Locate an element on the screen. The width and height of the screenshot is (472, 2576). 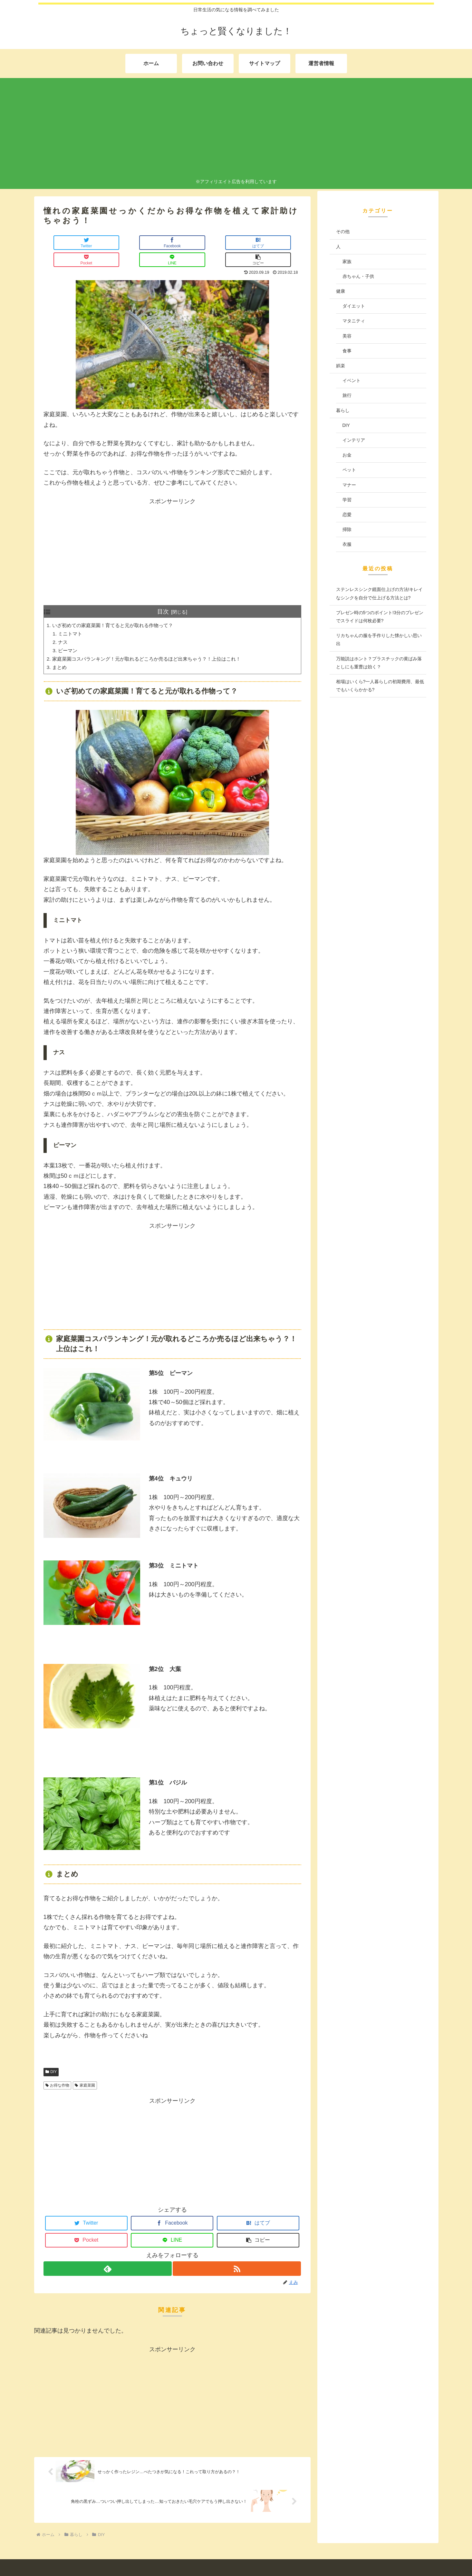
万能説はホント？プラスチックの黄ばみ落としにも重曹は効く？ is located at coordinates (379, 662).